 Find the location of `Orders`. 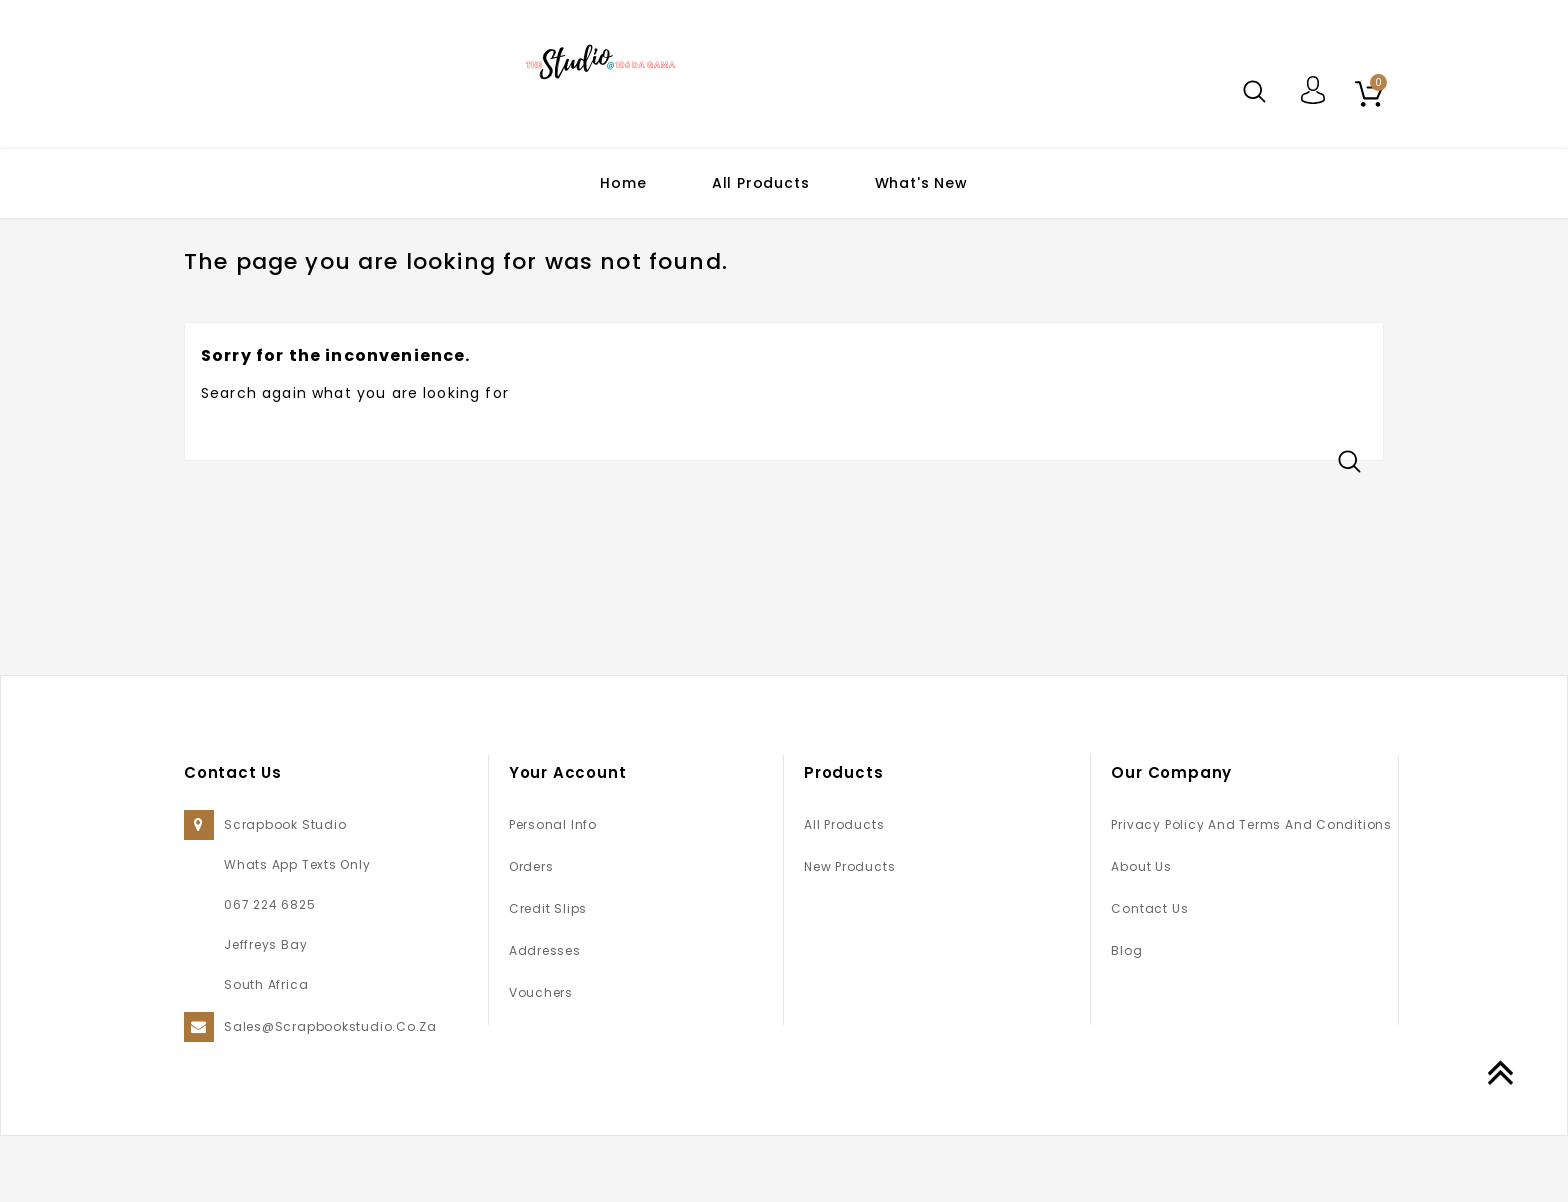

Orders is located at coordinates (531, 932).